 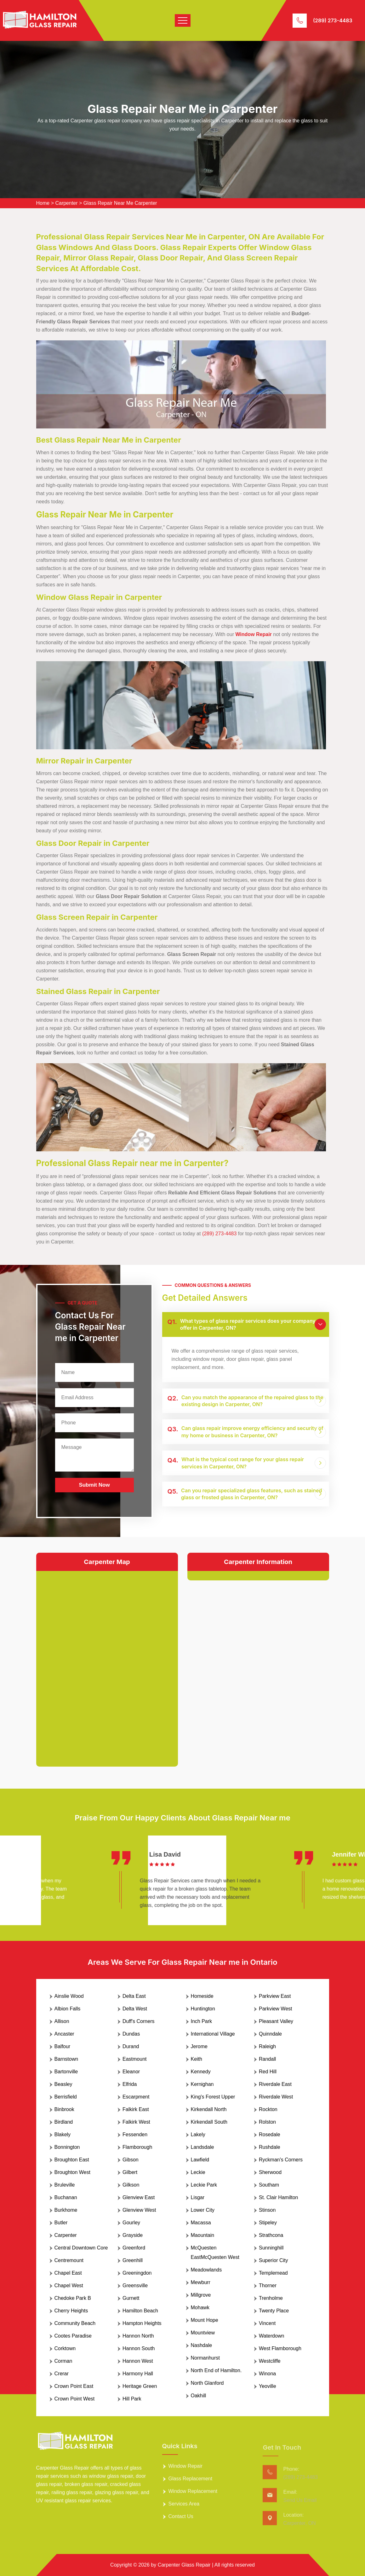 What do you see at coordinates (273, 2273) in the screenshot?
I see `Templemead` at bounding box center [273, 2273].